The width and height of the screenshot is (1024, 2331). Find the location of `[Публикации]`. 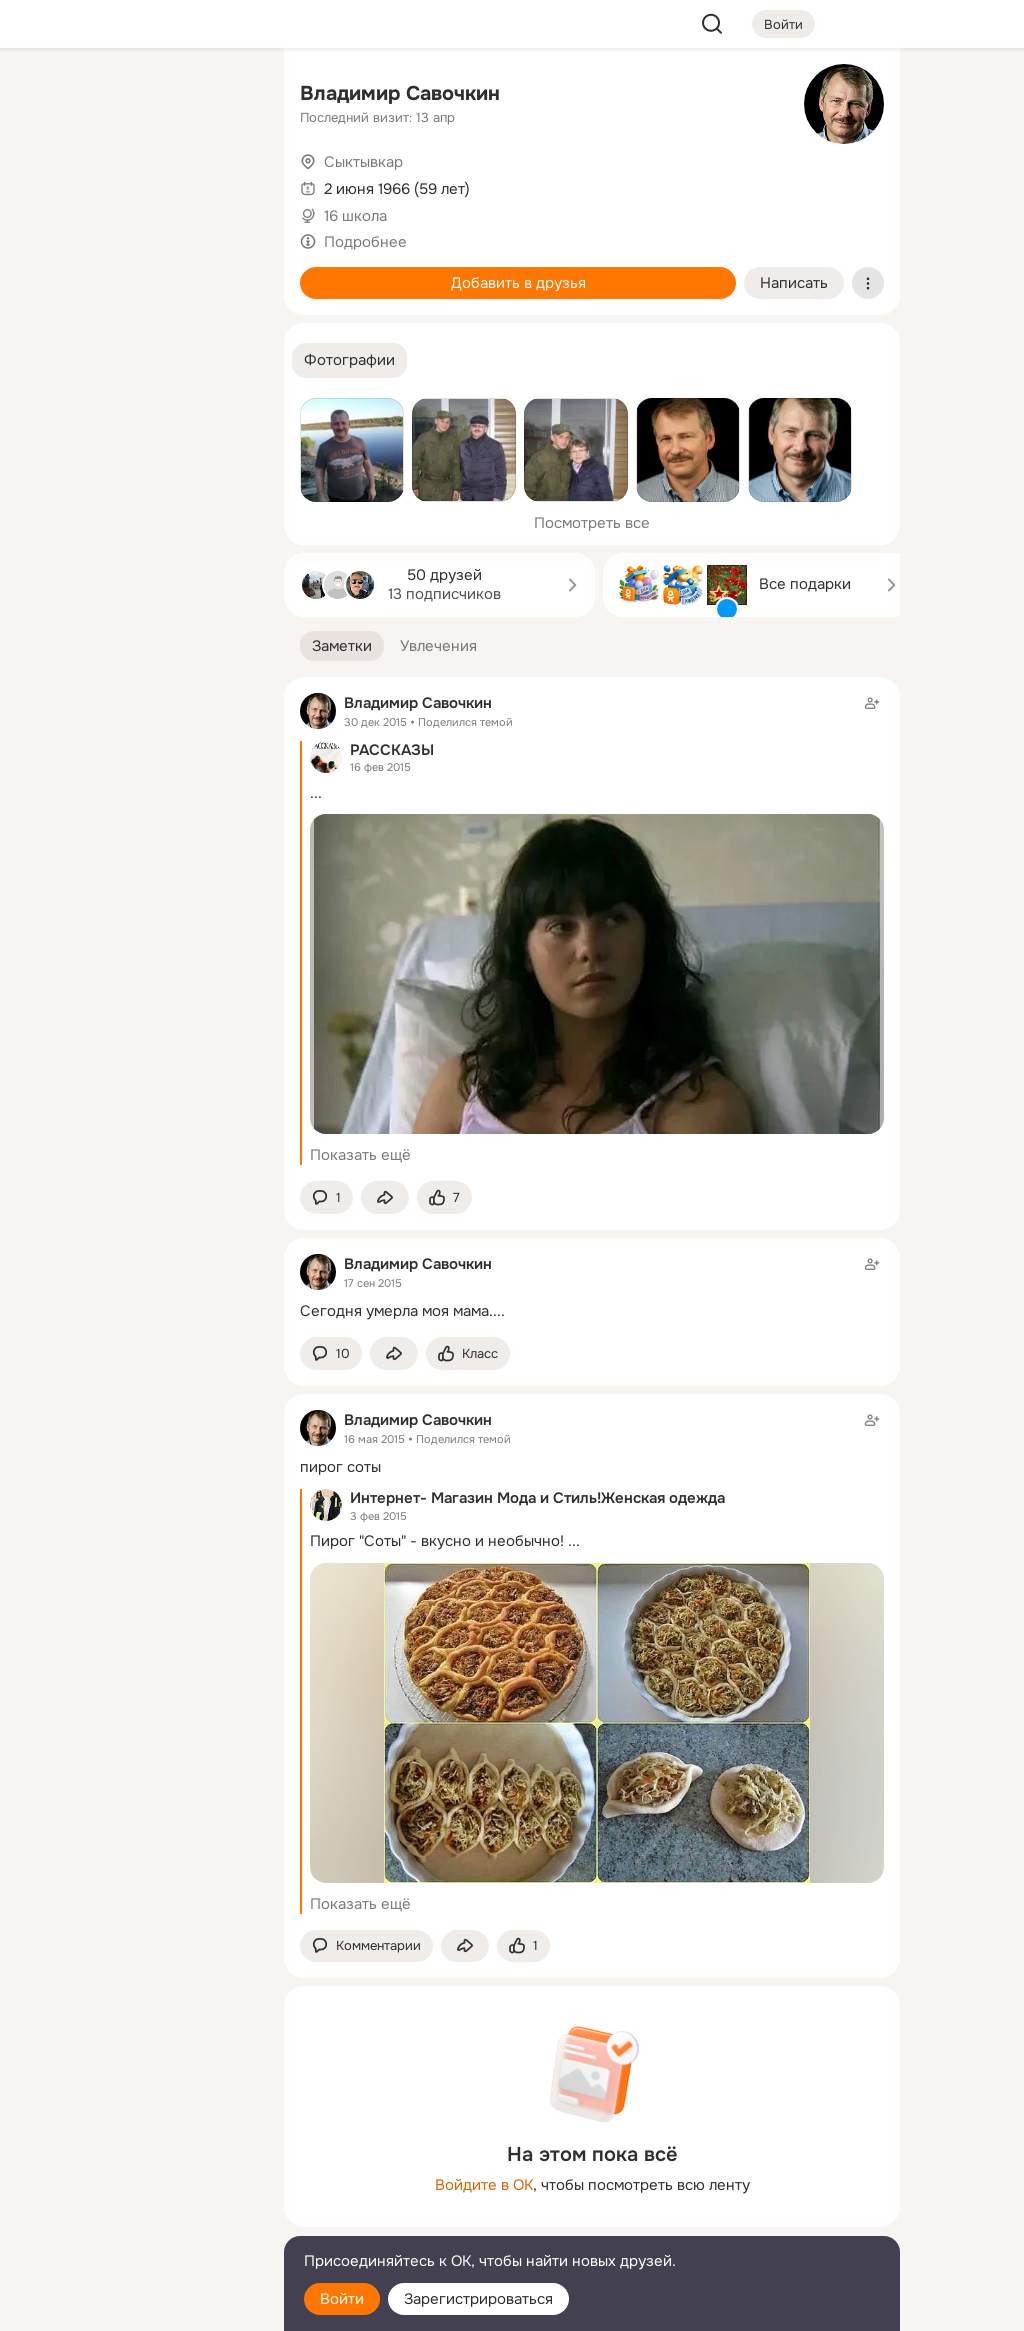

[Публикации] is located at coordinates (48, 184).